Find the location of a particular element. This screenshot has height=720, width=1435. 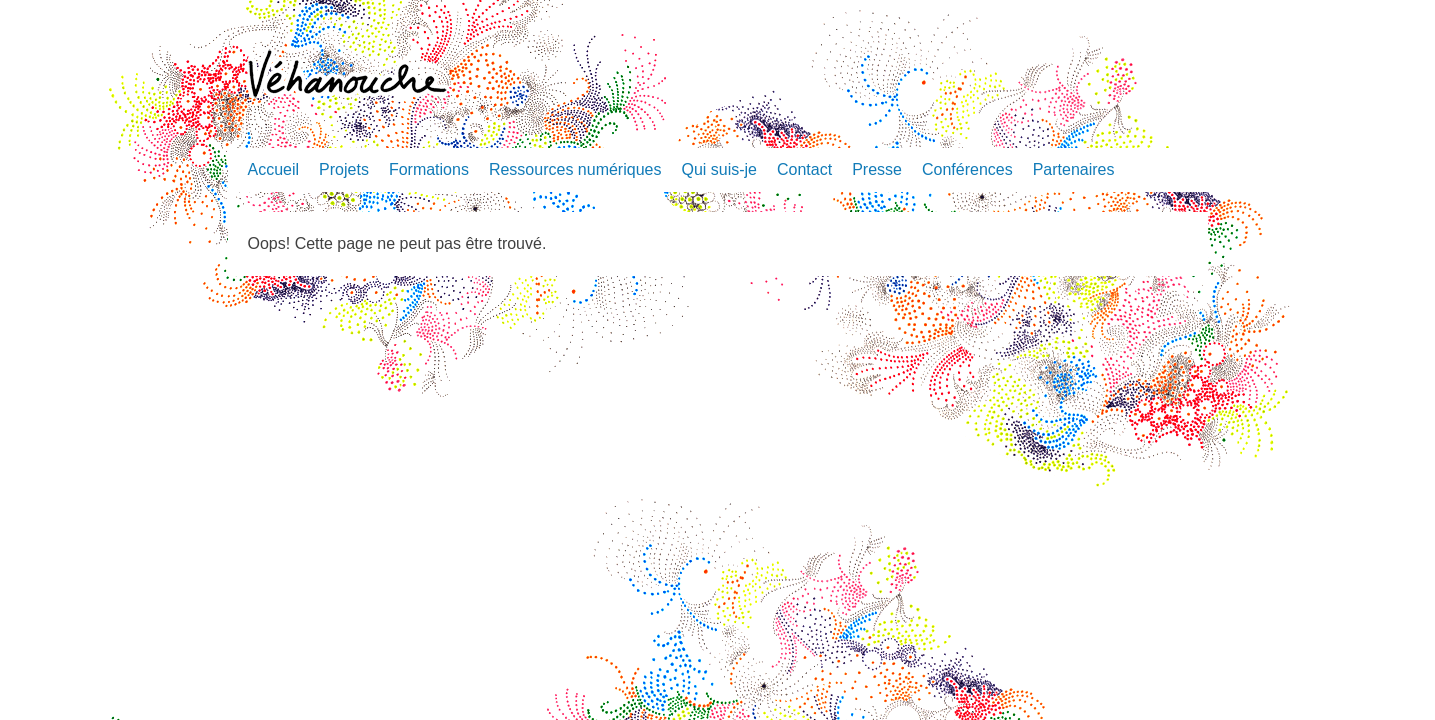

Conférences is located at coordinates (967, 169).